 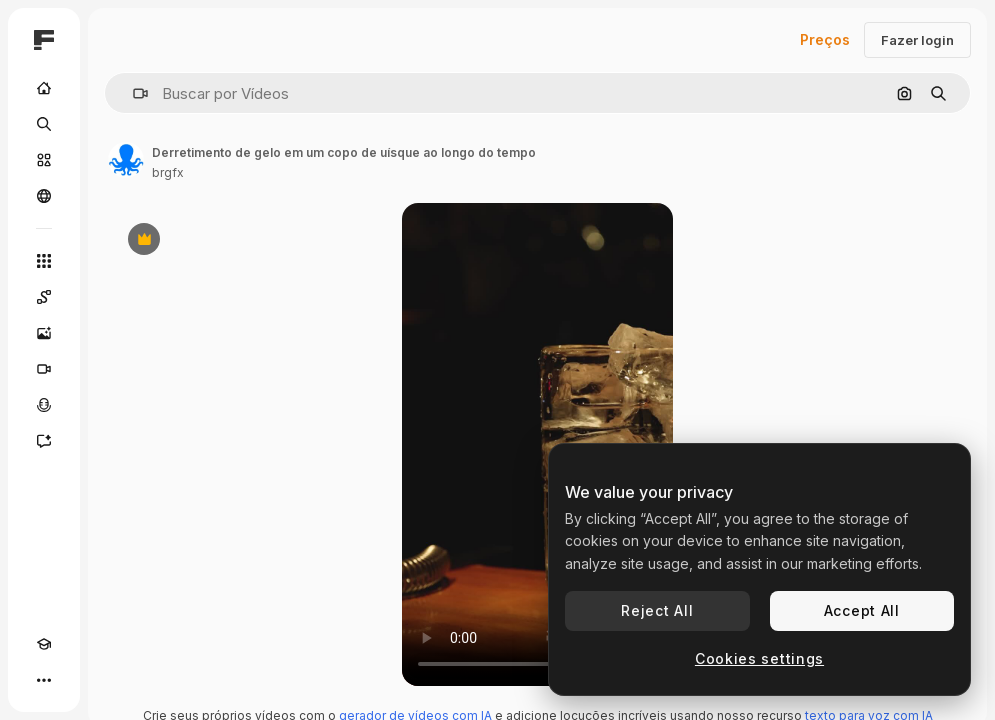 I want to click on Fazer login, so click(x=917, y=40).